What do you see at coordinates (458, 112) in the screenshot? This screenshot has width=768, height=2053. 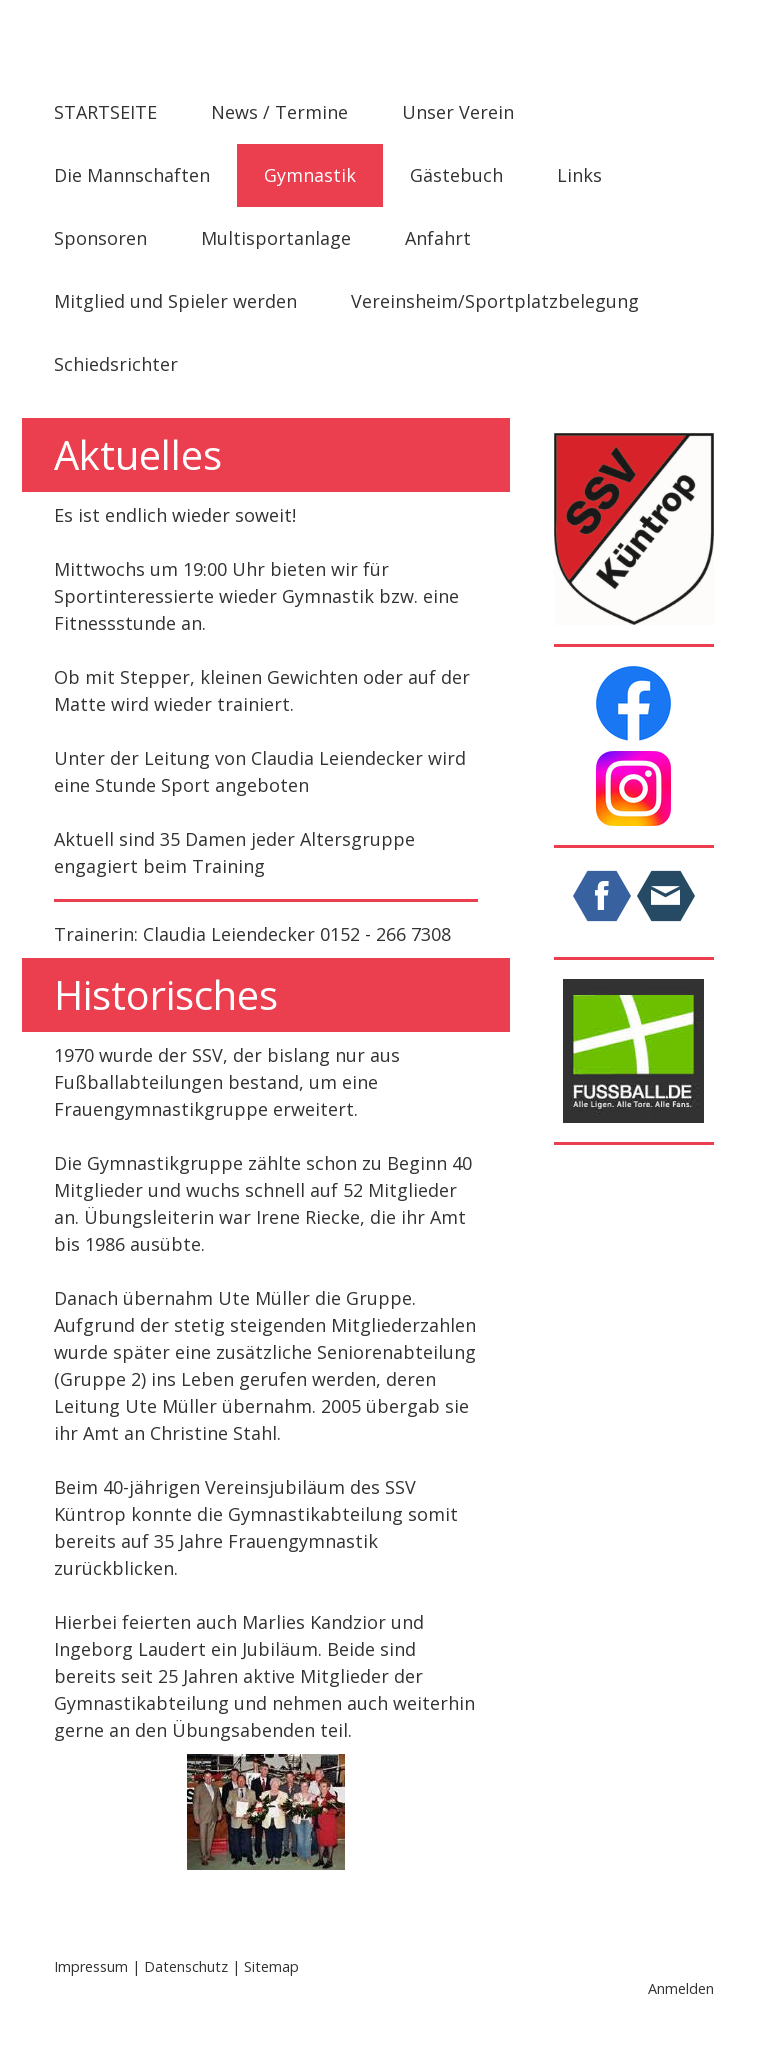 I see `Unser Verein` at bounding box center [458, 112].